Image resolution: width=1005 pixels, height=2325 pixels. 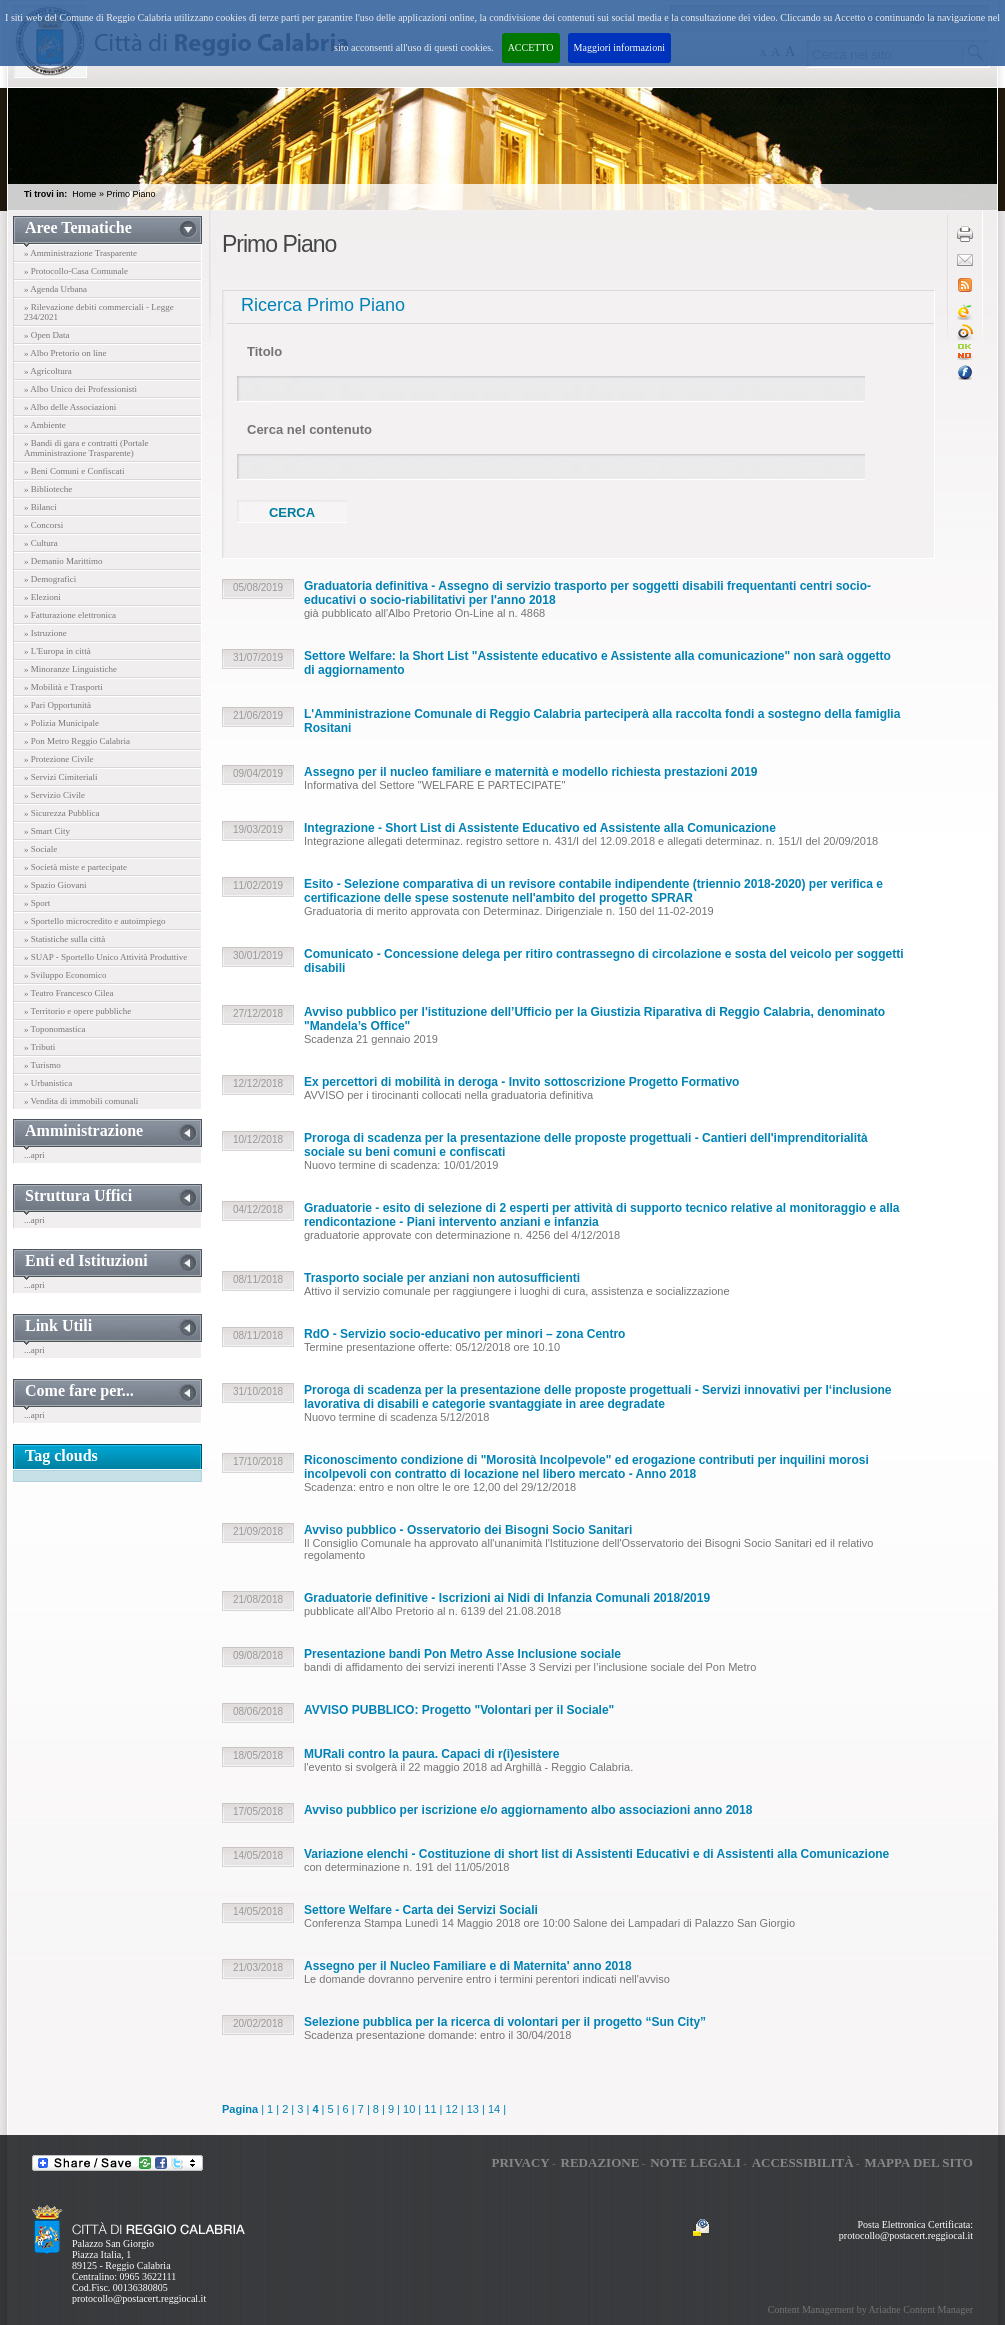 What do you see at coordinates (494, 2109) in the screenshot?
I see `14` at bounding box center [494, 2109].